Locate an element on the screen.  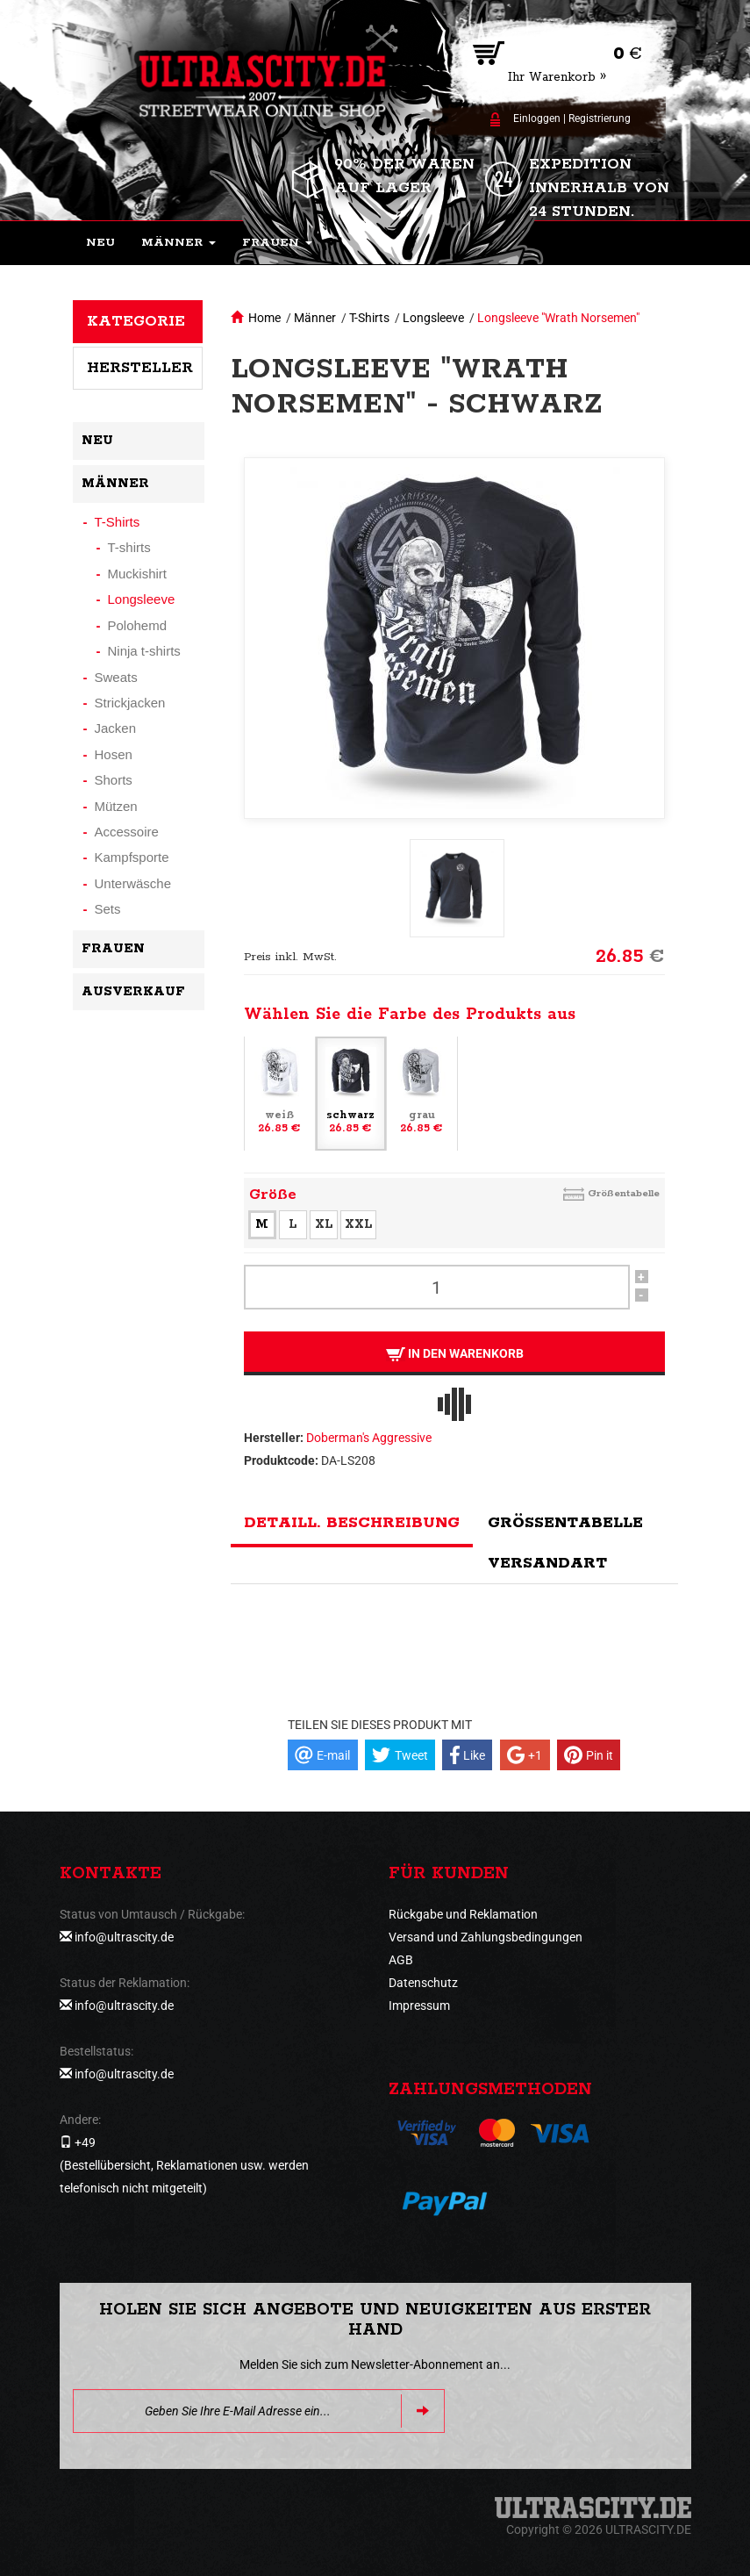
Mützen is located at coordinates (116, 806).